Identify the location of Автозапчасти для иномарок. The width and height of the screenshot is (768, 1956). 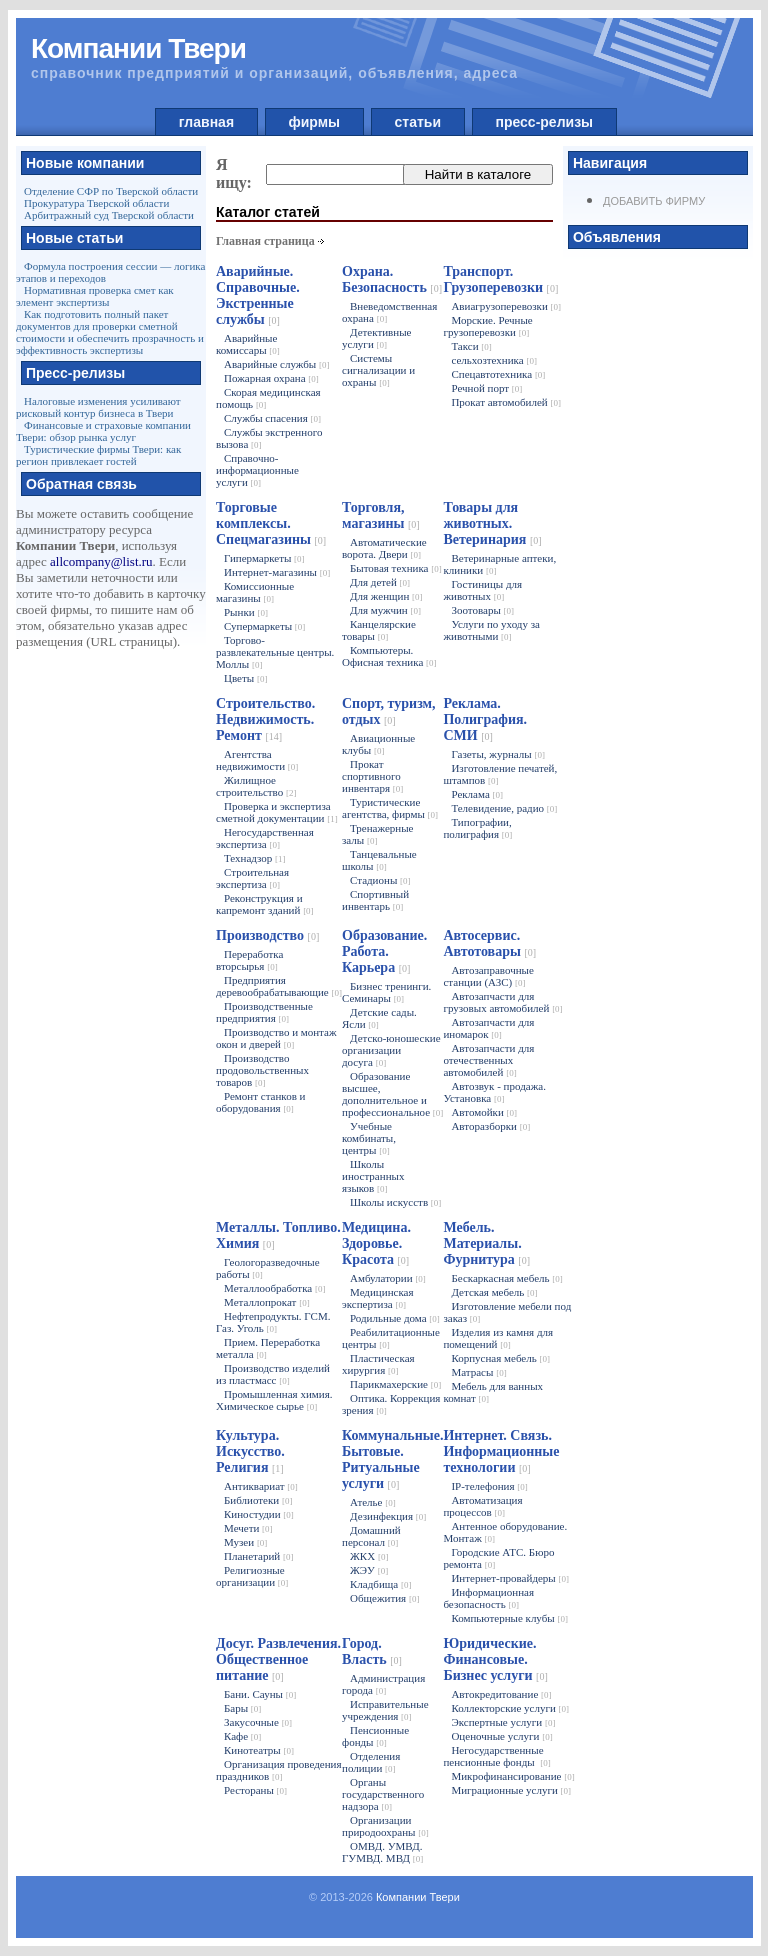
(488, 1028).